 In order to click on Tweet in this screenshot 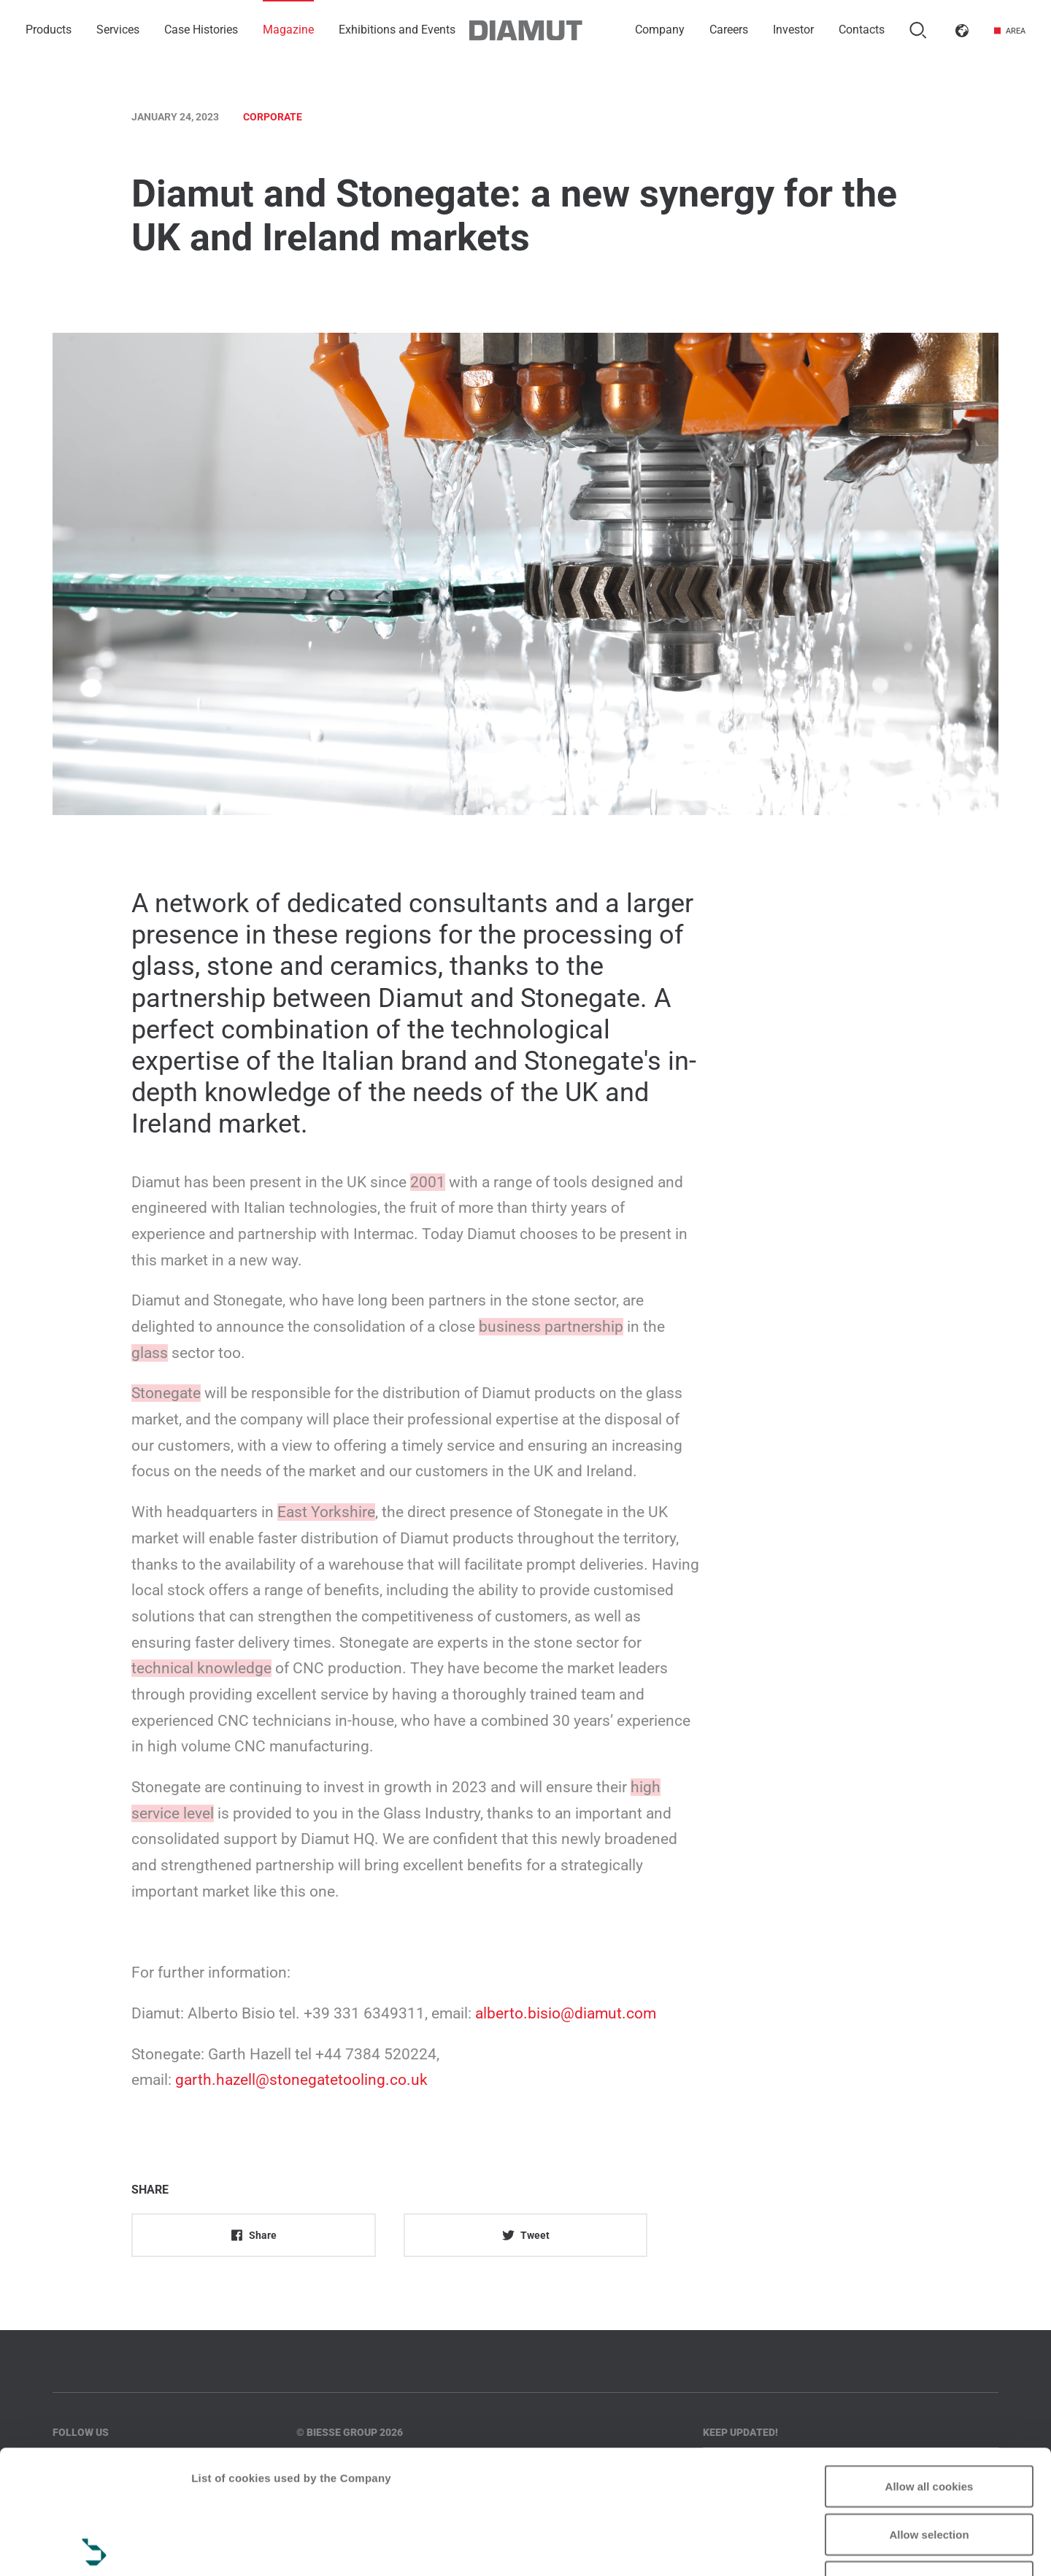, I will do `click(525, 2235)`.